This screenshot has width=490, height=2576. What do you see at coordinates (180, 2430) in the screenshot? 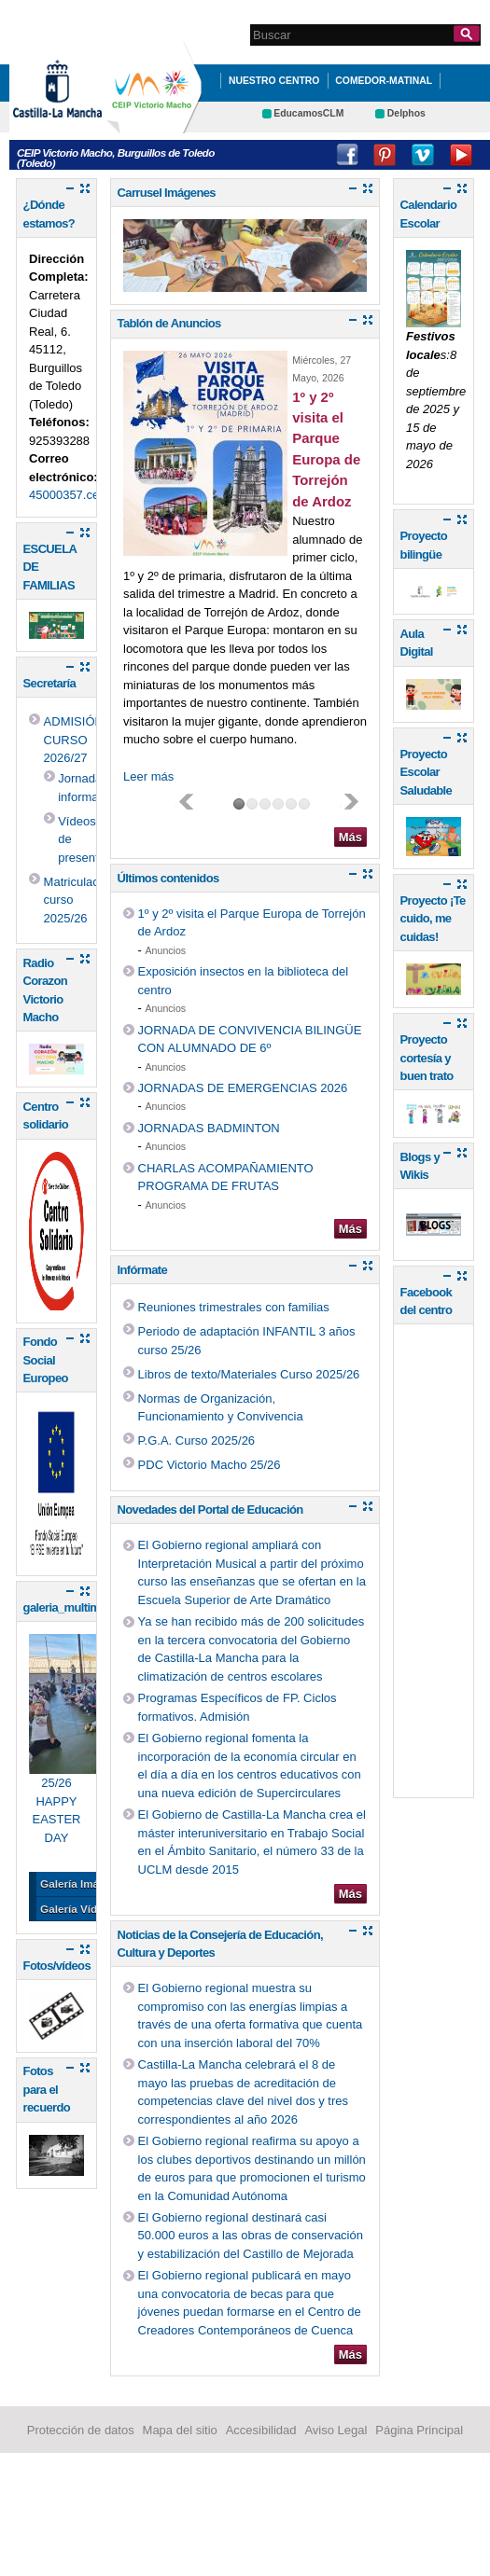
I see `Mapa del sitio` at bounding box center [180, 2430].